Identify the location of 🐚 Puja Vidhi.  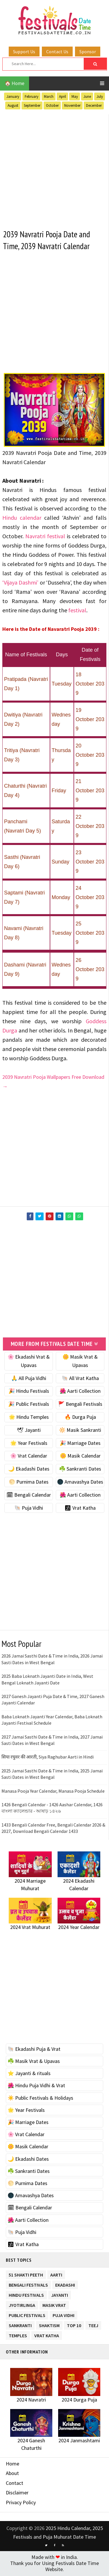
(28, 1508).